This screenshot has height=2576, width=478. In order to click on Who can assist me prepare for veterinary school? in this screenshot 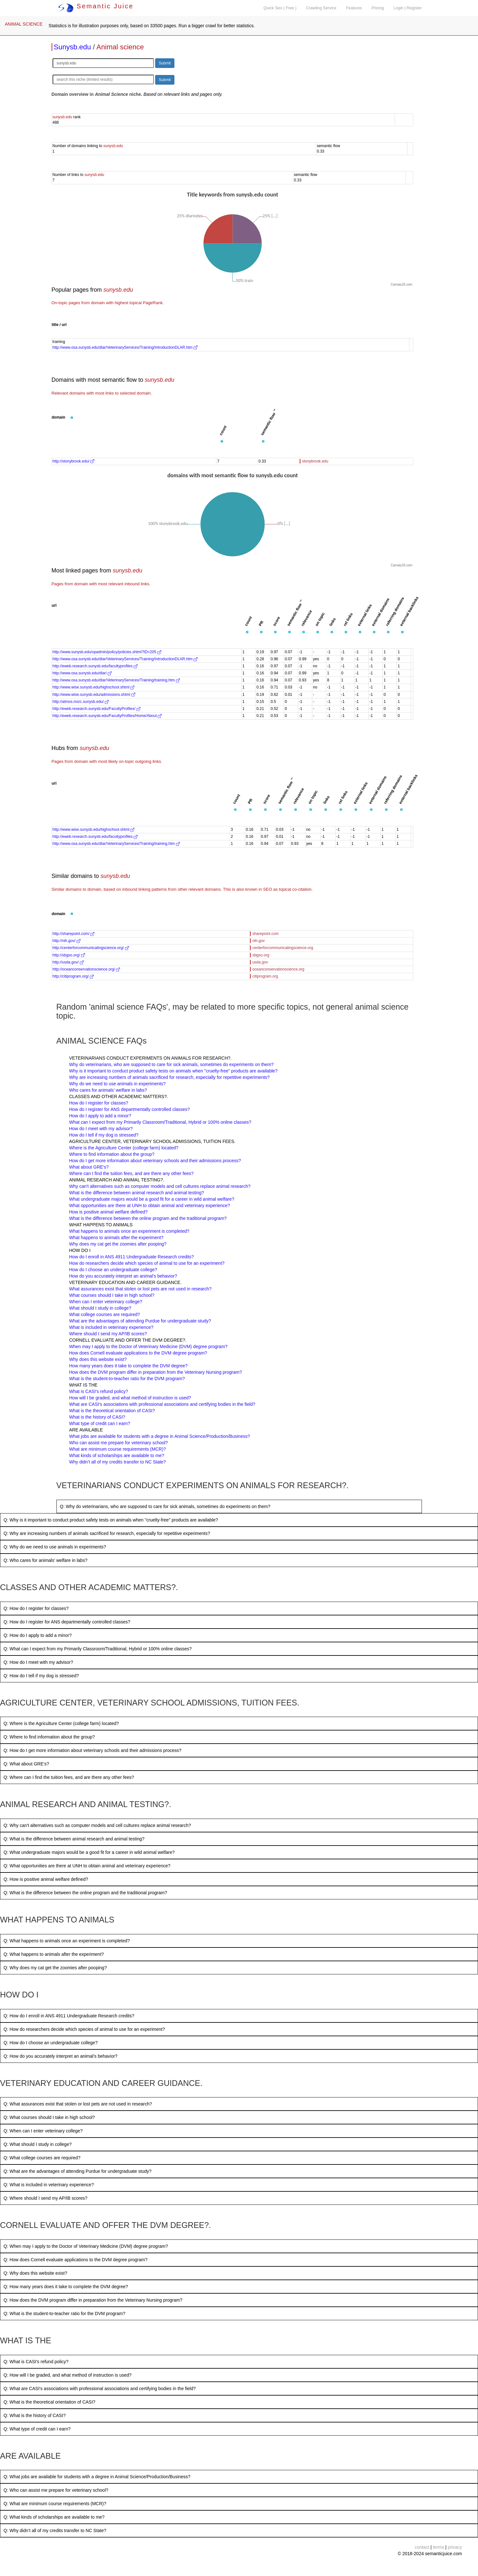, I will do `click(118, 1442)`.